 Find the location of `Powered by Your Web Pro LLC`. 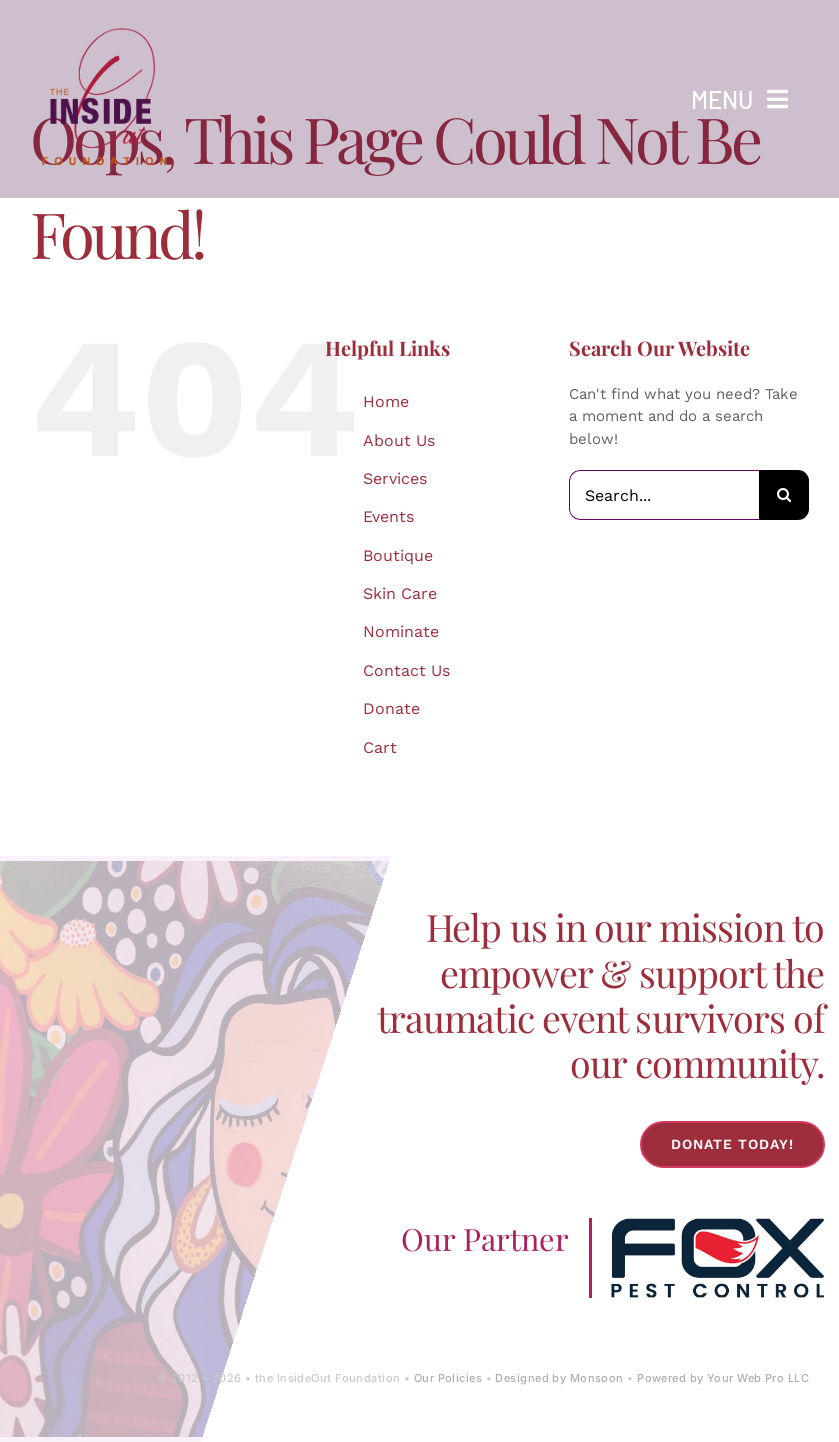

Powered by Your Web Pro LLC is located at coordinates (723, 1378).